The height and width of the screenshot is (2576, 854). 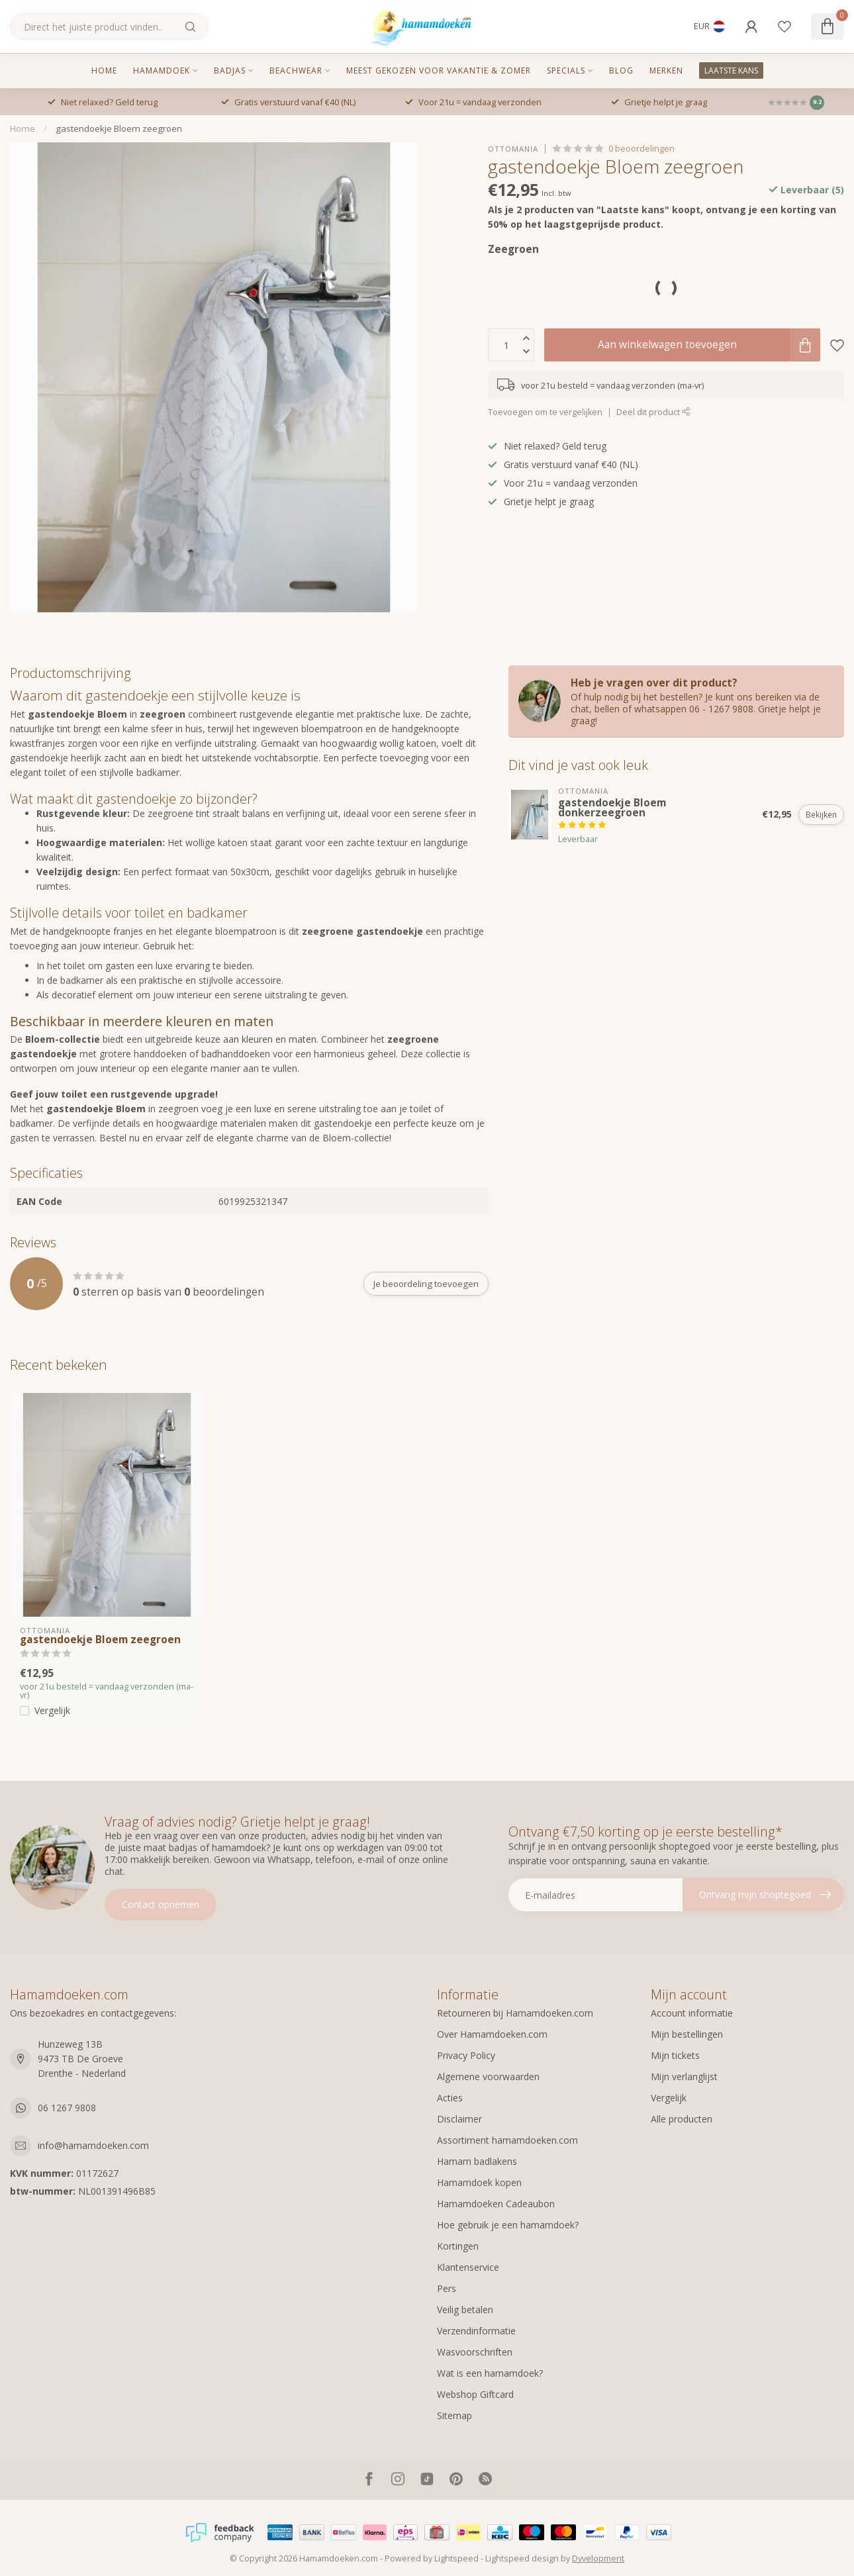 I want to click on 06 1267 9808, so click(x=67, y=2107).